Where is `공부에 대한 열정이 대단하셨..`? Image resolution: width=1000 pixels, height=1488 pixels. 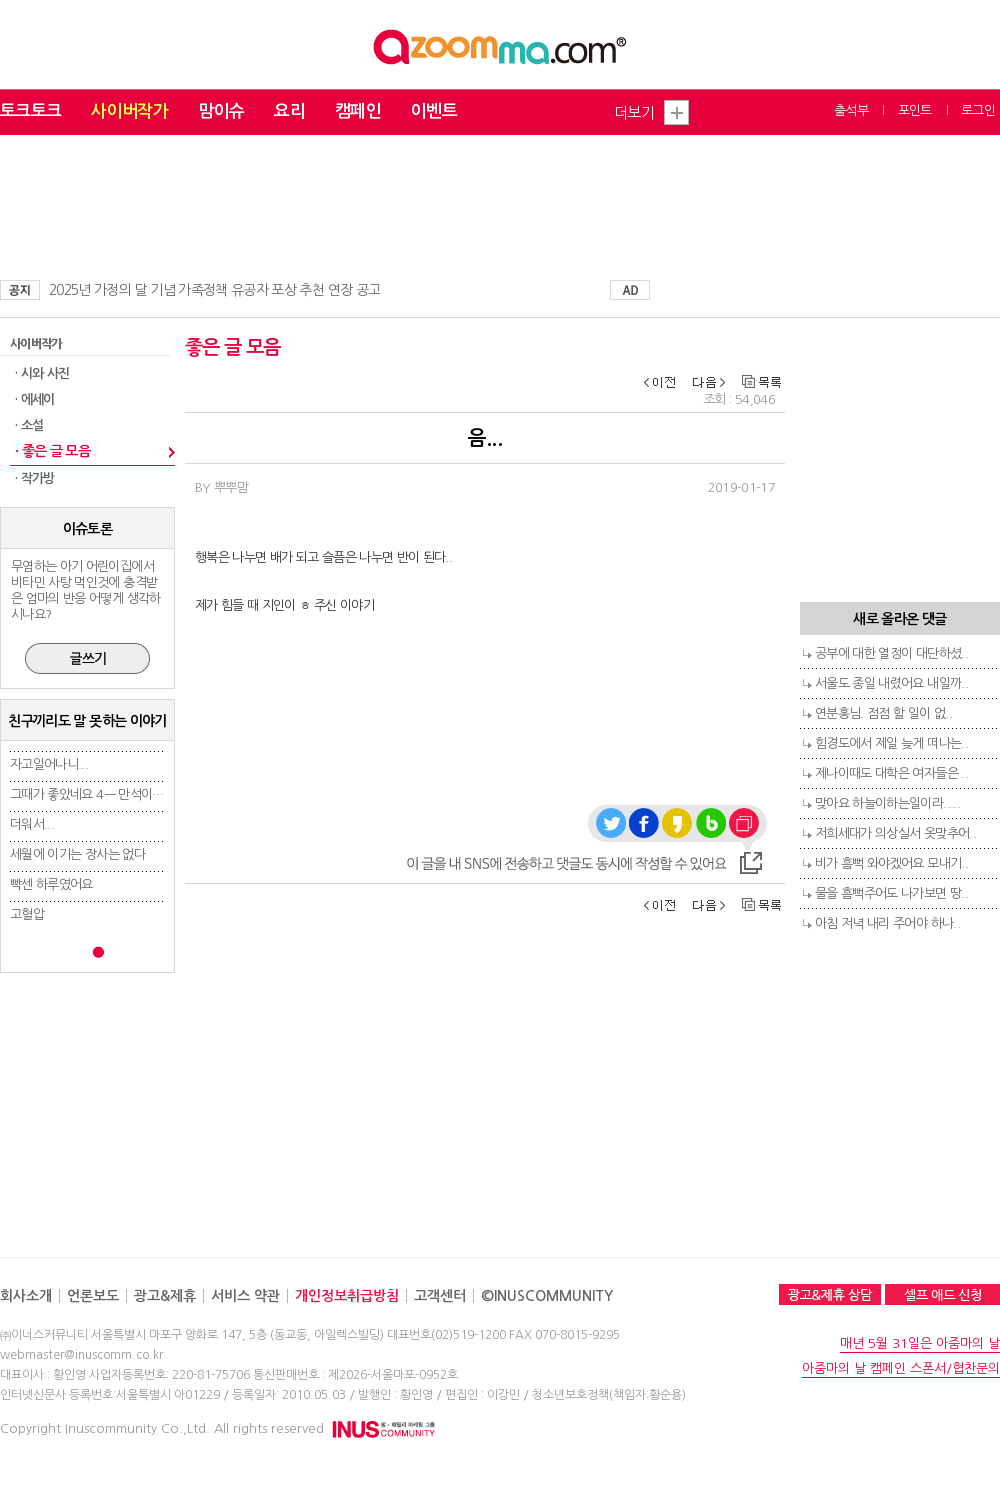 공부에 대한 열정이 대단하셨.. is located at coordinates (891, 653).